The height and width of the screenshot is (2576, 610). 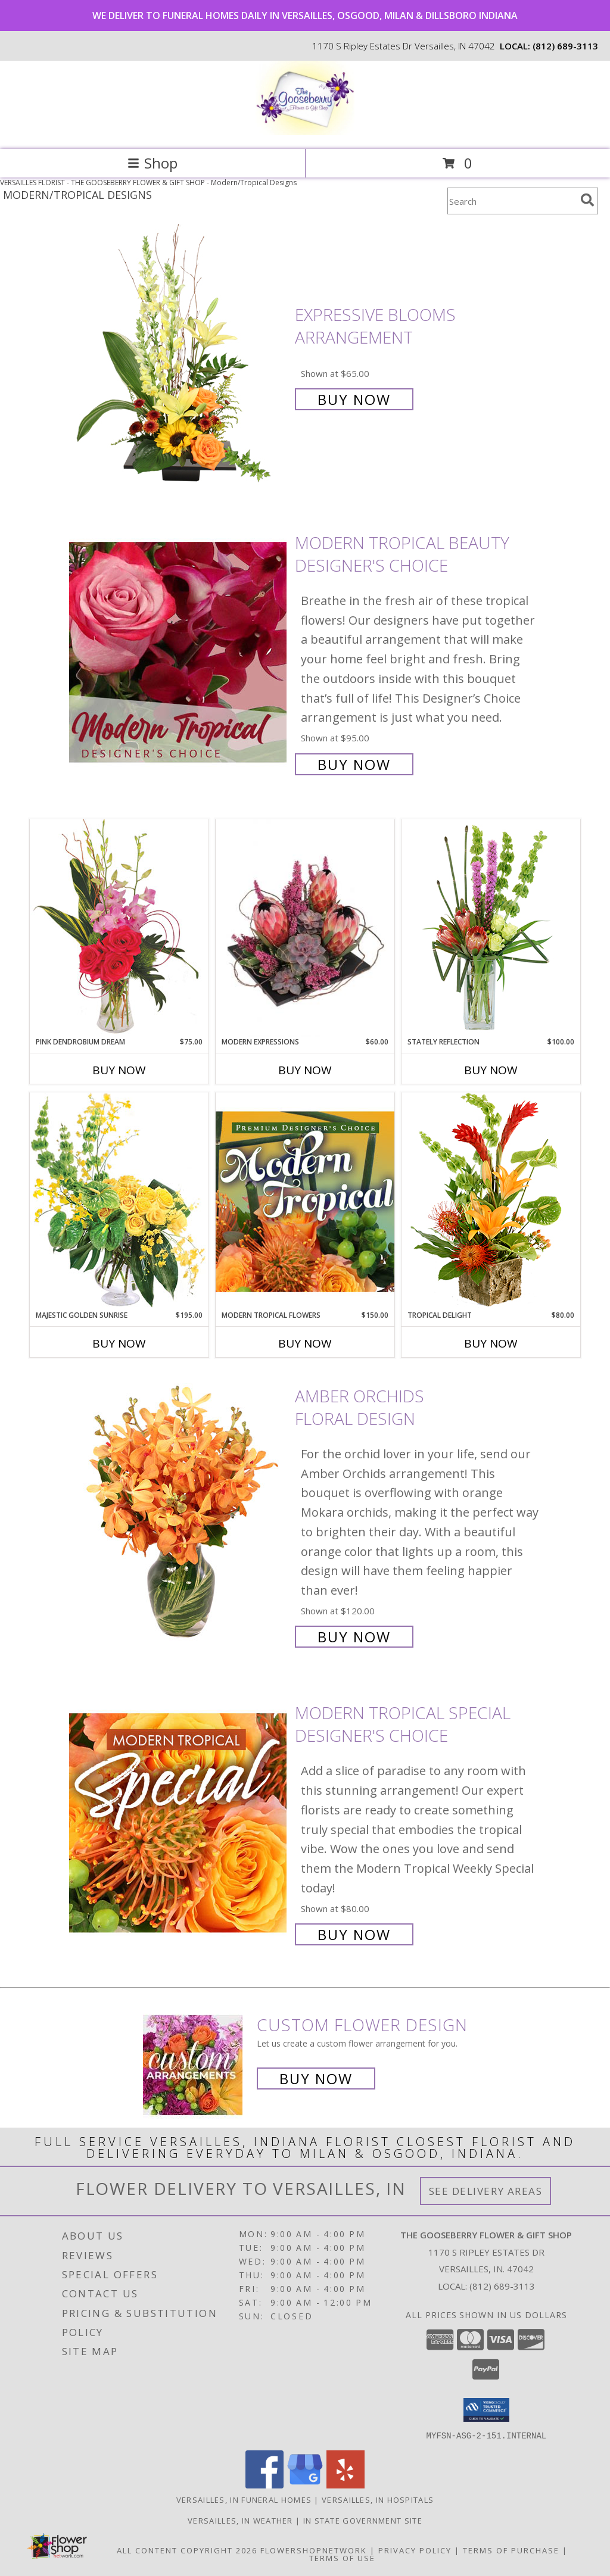 What do you see at coordinates (305, 1343) in the screenshot?
I see `Buy Now [Buy MODERN TROPICAL FLOWERS Now for $150.00]` at bounding box center [305, 1343].